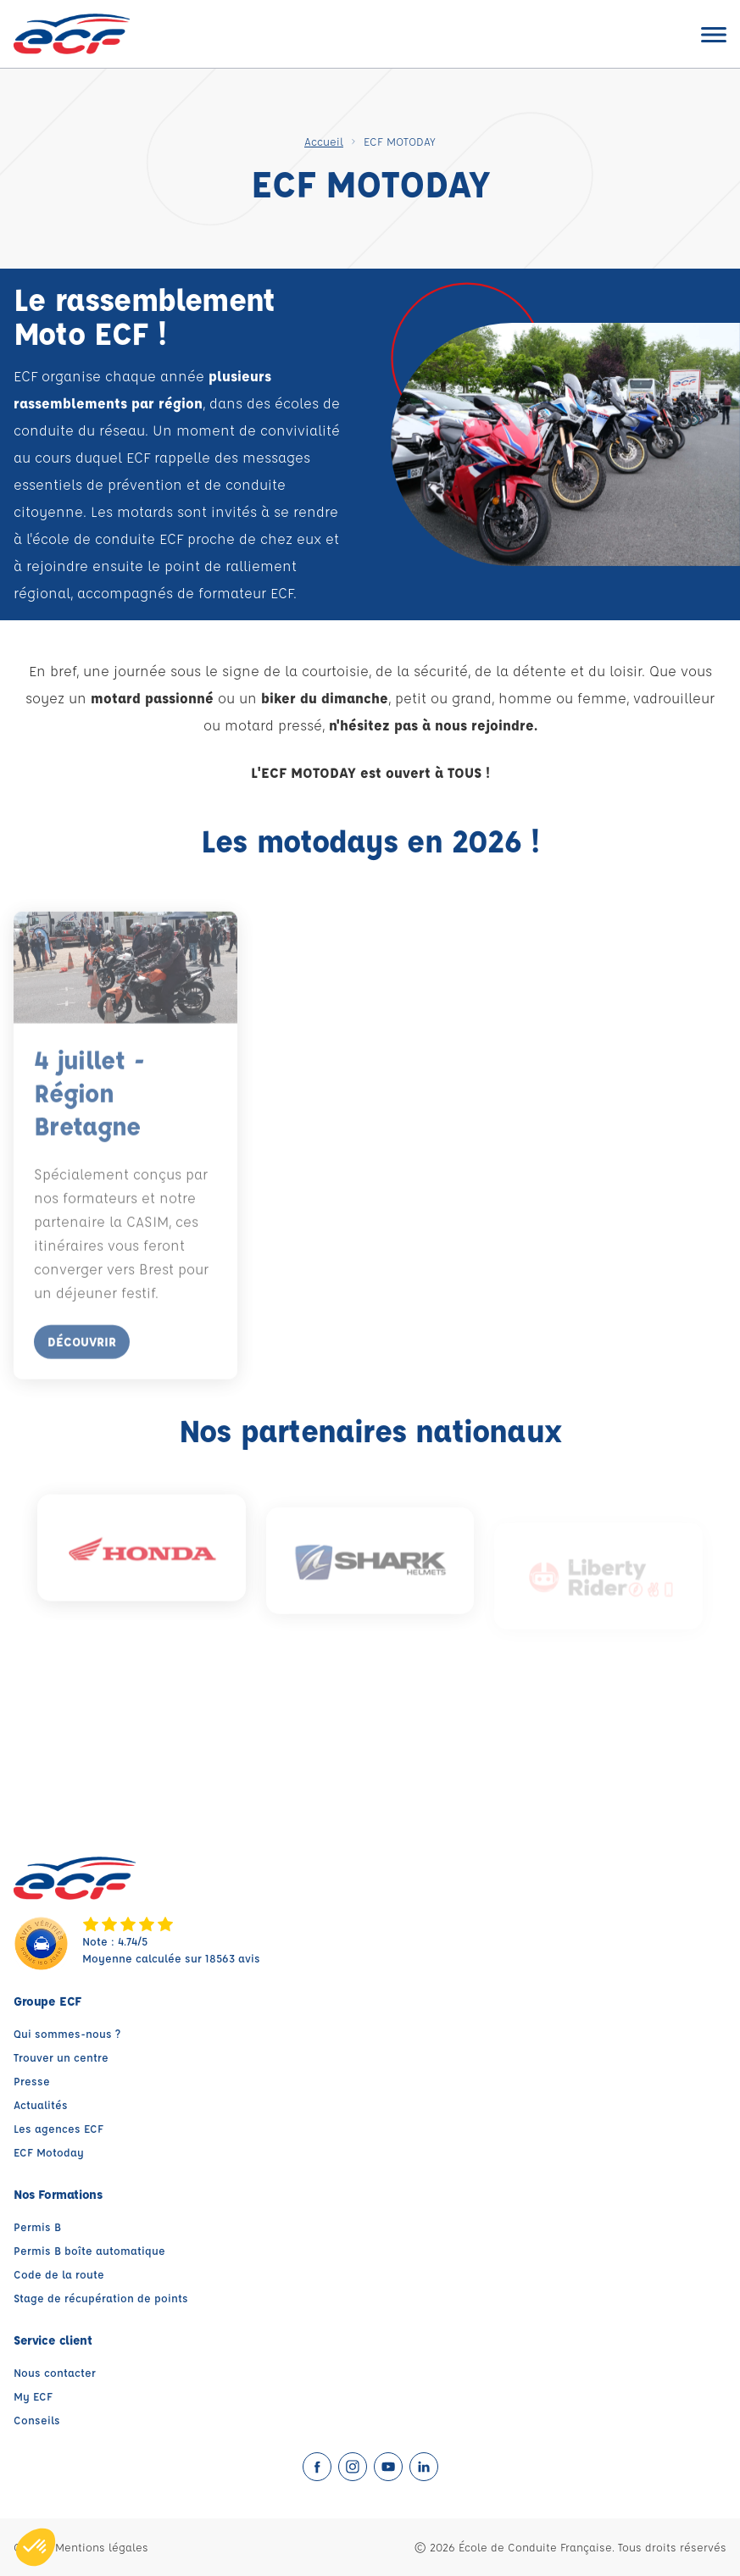 This screenshot has height=2576, width=740. What do you see at coordinates (33, 2396) in the screenshot?
I see `My ECF` at bounding box center [33, 2396].